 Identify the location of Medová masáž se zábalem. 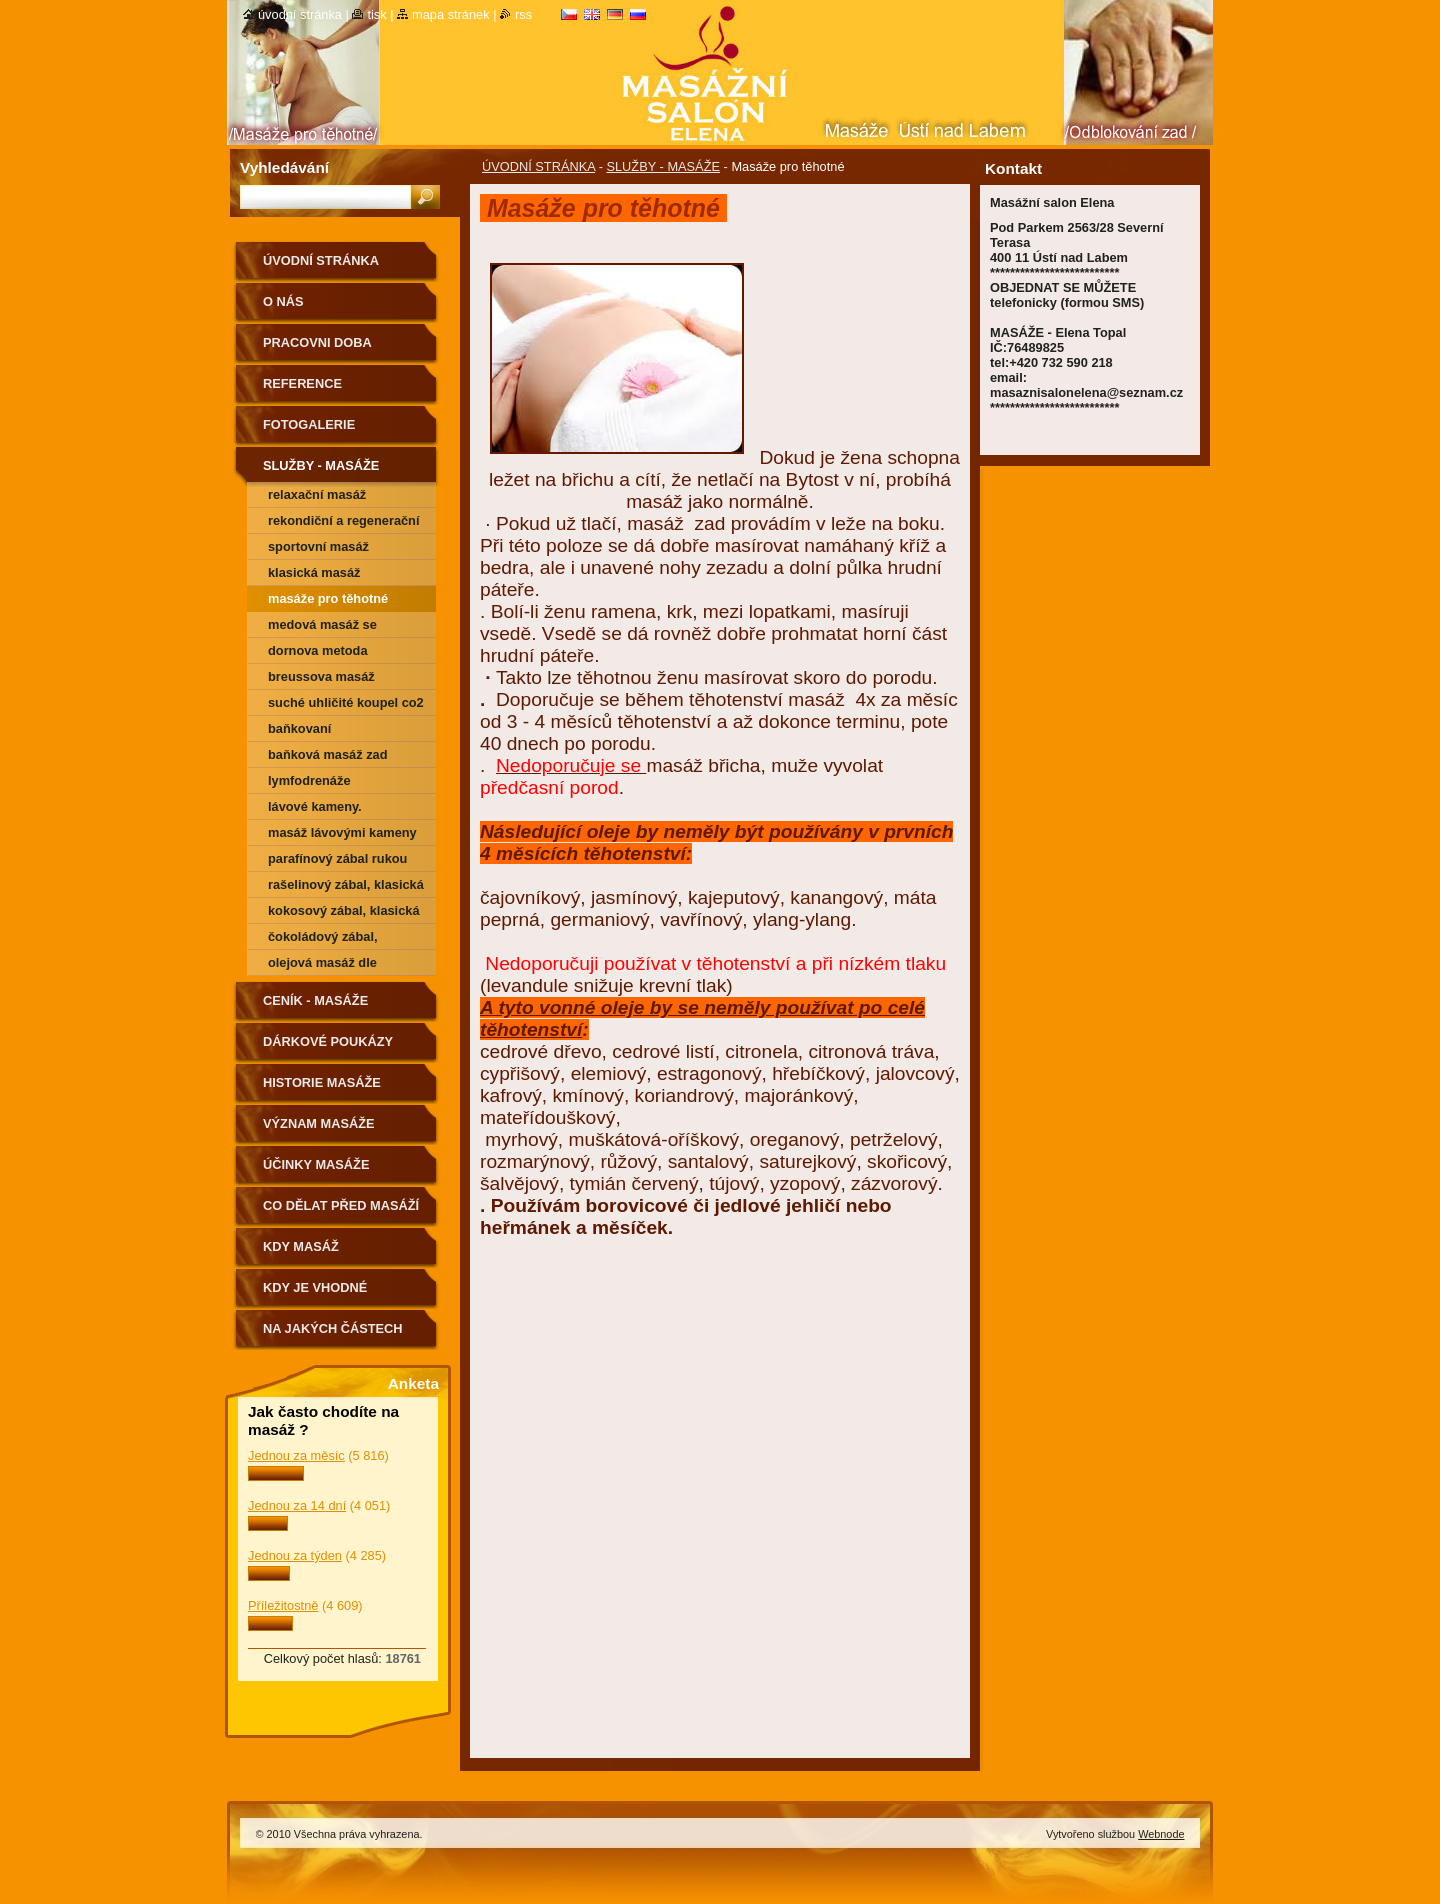
(322, 627).